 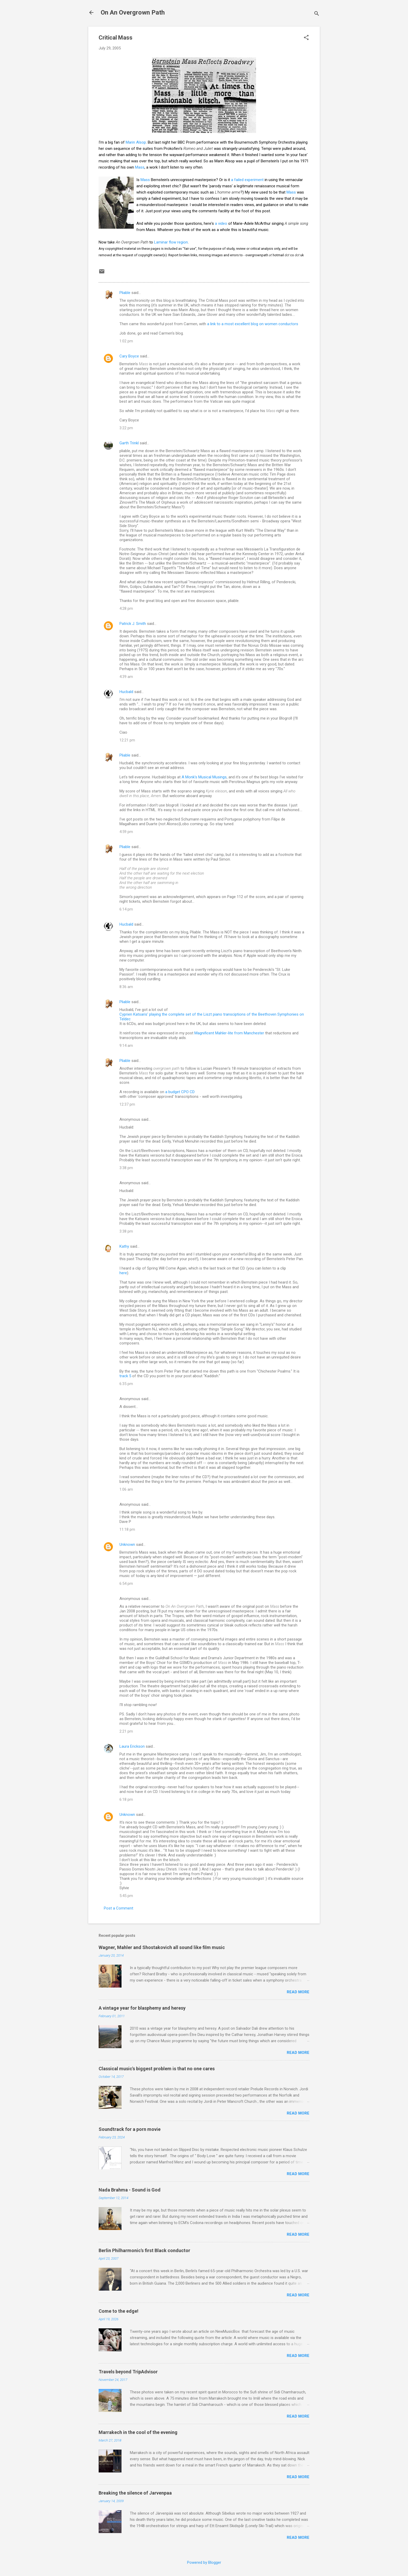 I want to click on 11:18 pm, so click(x=127, y=1529).